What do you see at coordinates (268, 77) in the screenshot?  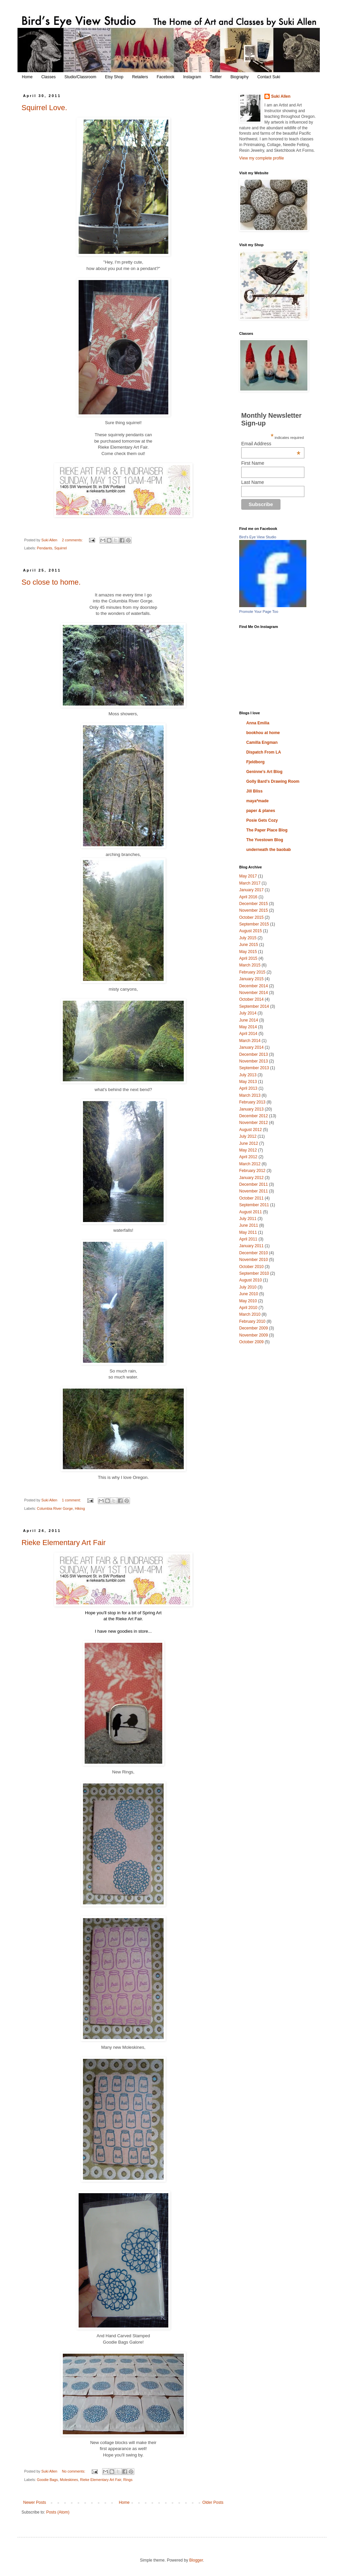 I see `Contact Suki` at bounding box center [268, 77].